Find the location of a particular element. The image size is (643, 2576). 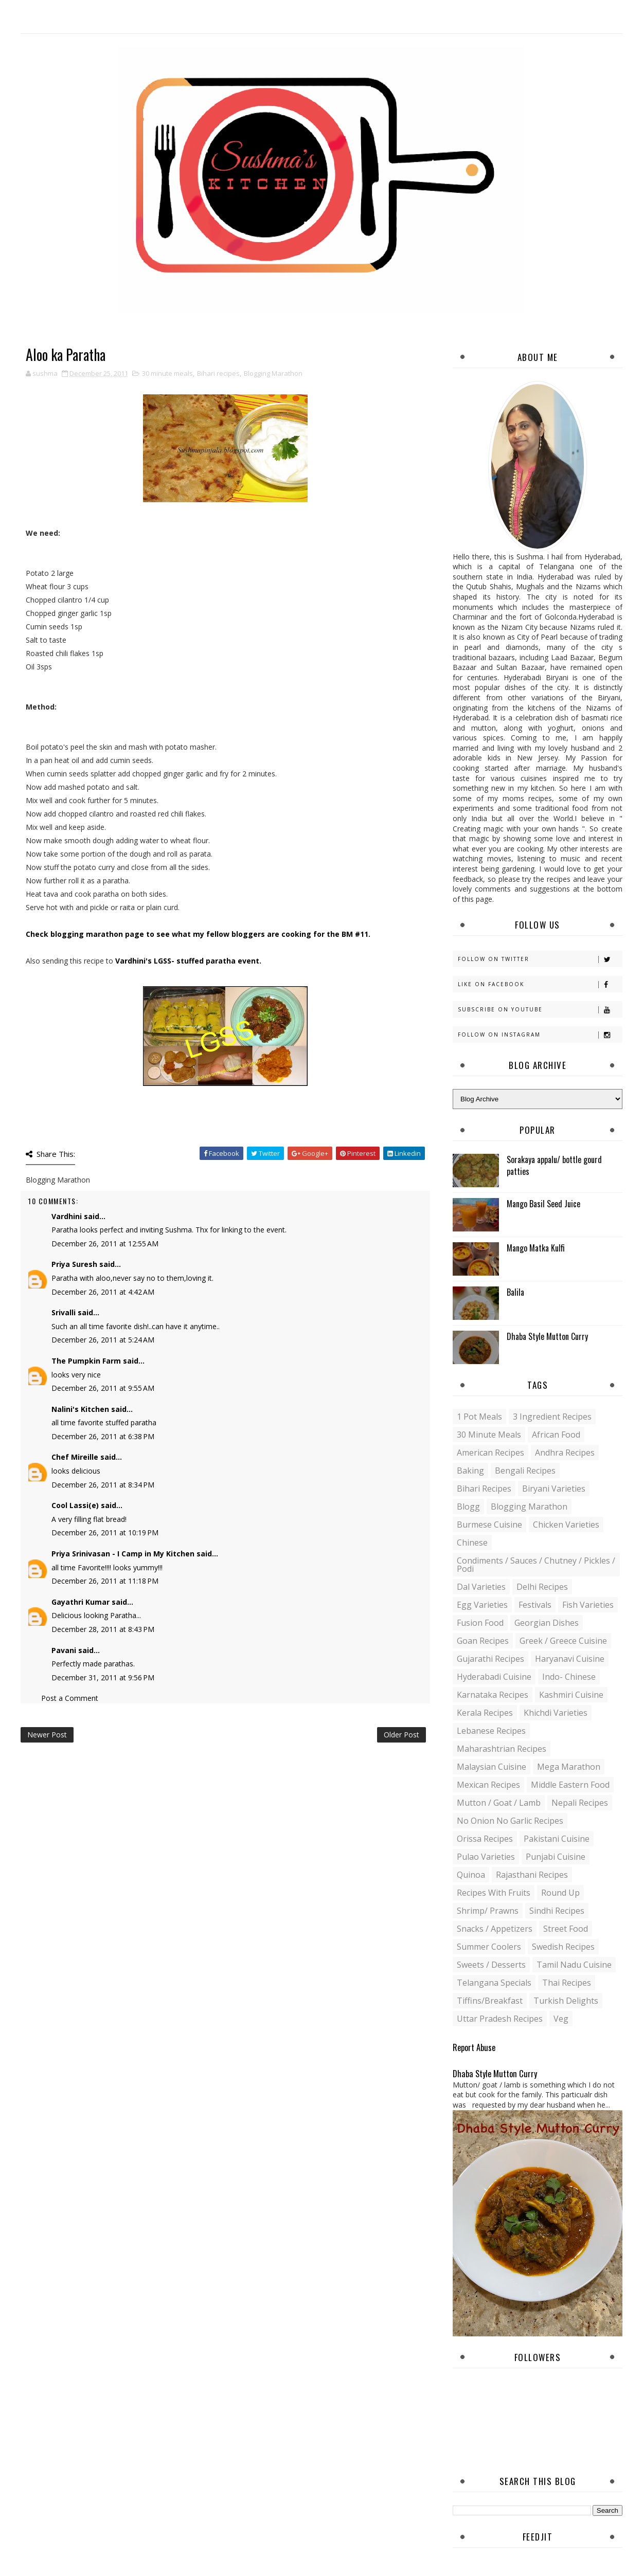

Sindhi recipes is located at coordinates (556, 1910).